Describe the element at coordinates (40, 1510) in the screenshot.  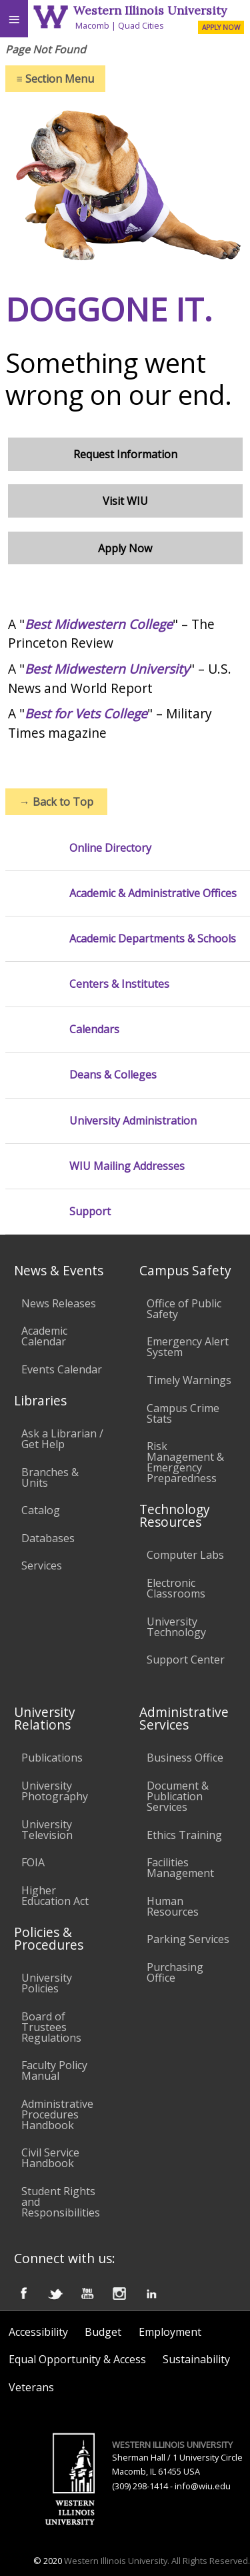
I see `Catalog` at that location.